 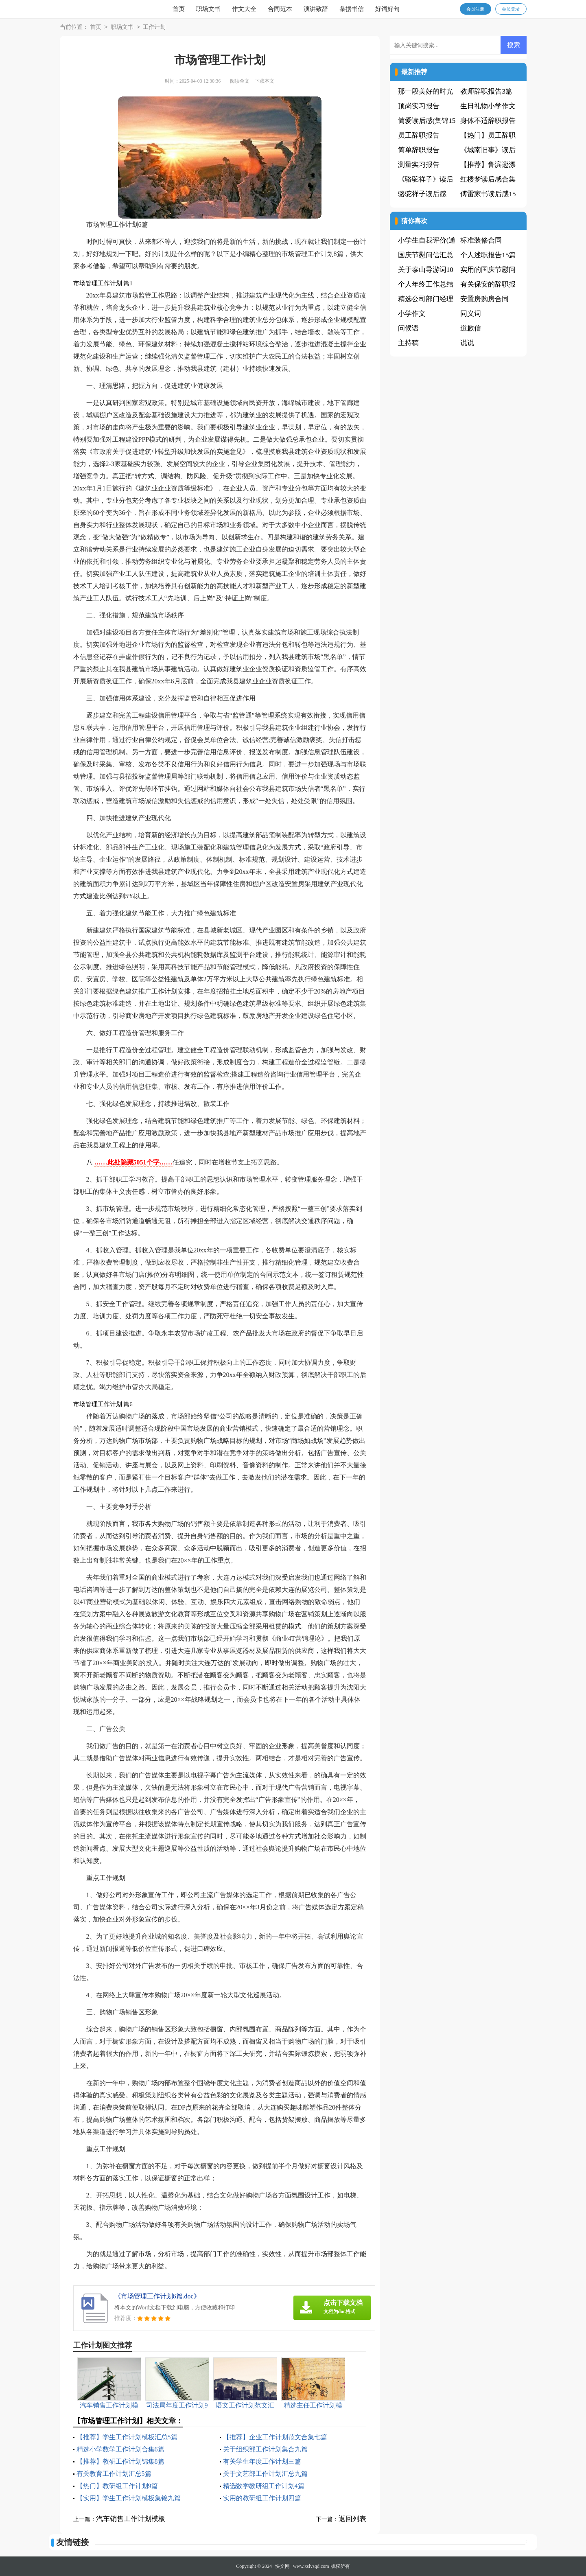 What do you see at coordinates (263, 2485) in the screenshot?
I see `精选数学教研组工作计划4篇` at bounding box center [263, 2485].